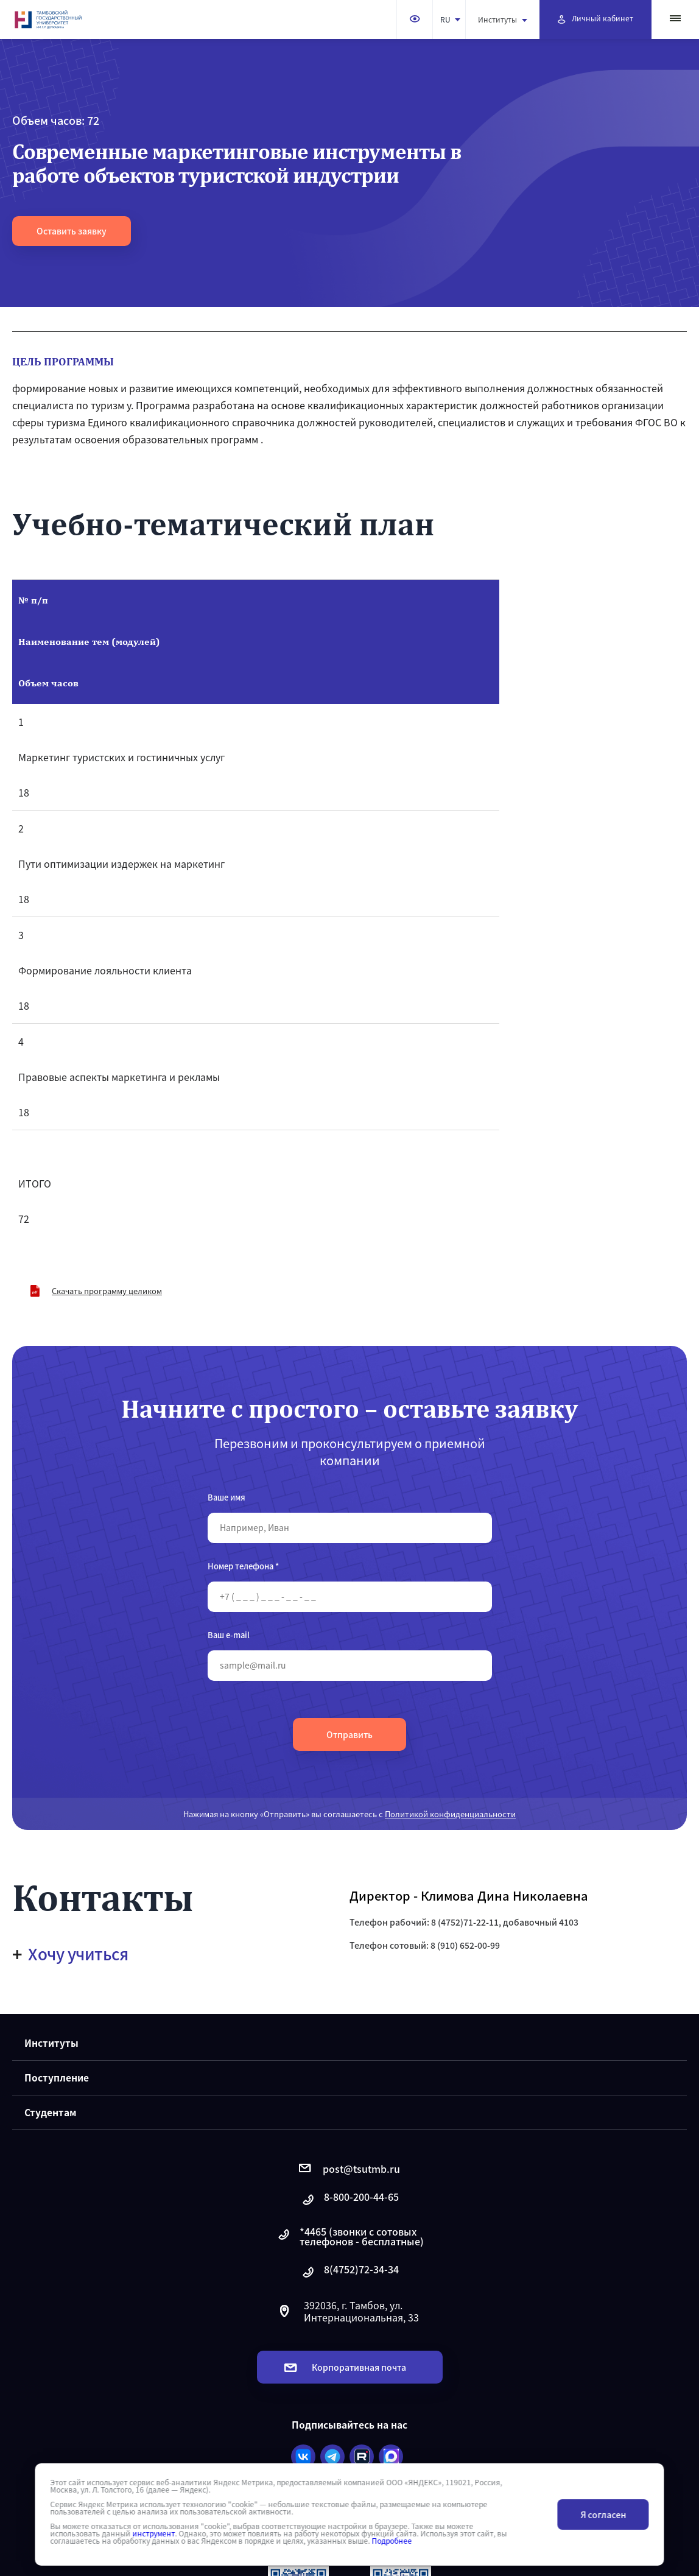 The image size is (699, 2576). What do you see at coordinates (226, 1497) in the screenshot?
I see `Ваше имя` at bounding box center [226, 1497].